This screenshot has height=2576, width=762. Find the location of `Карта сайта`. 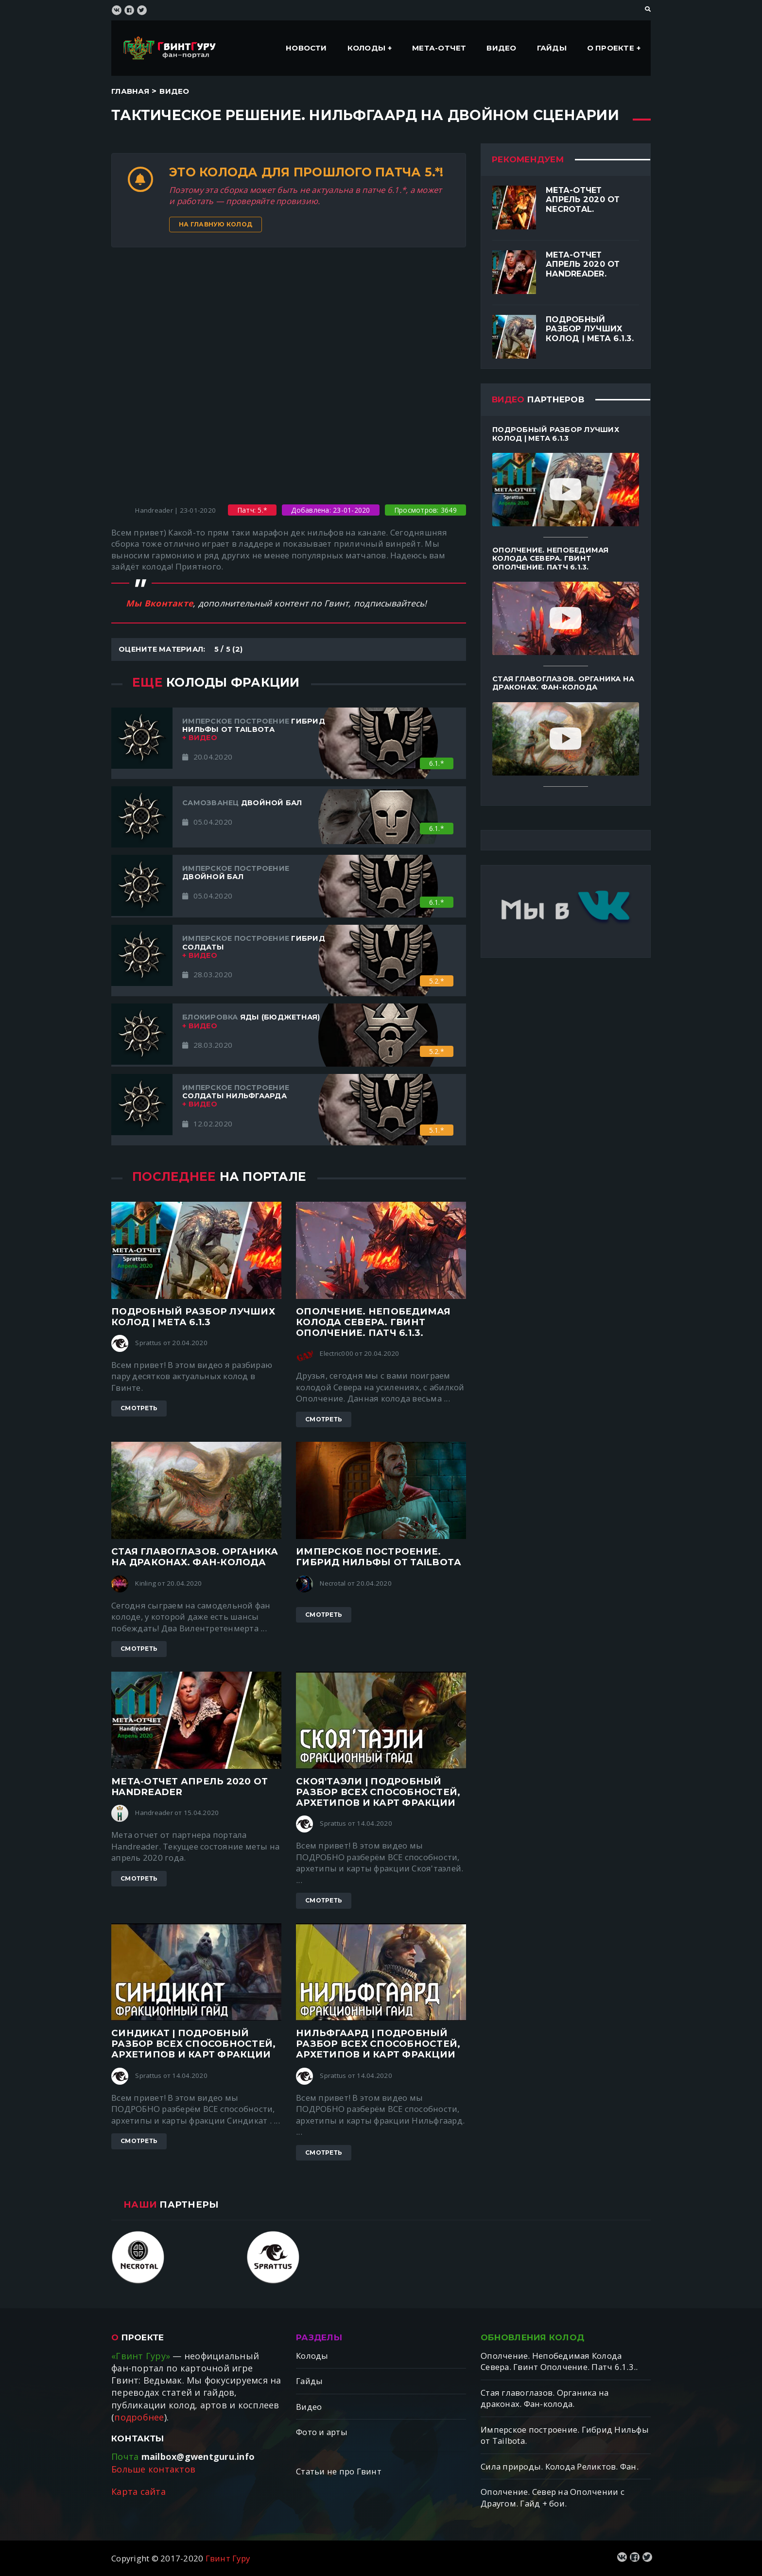

Карта сайта is located at coordinates (138, 2491).